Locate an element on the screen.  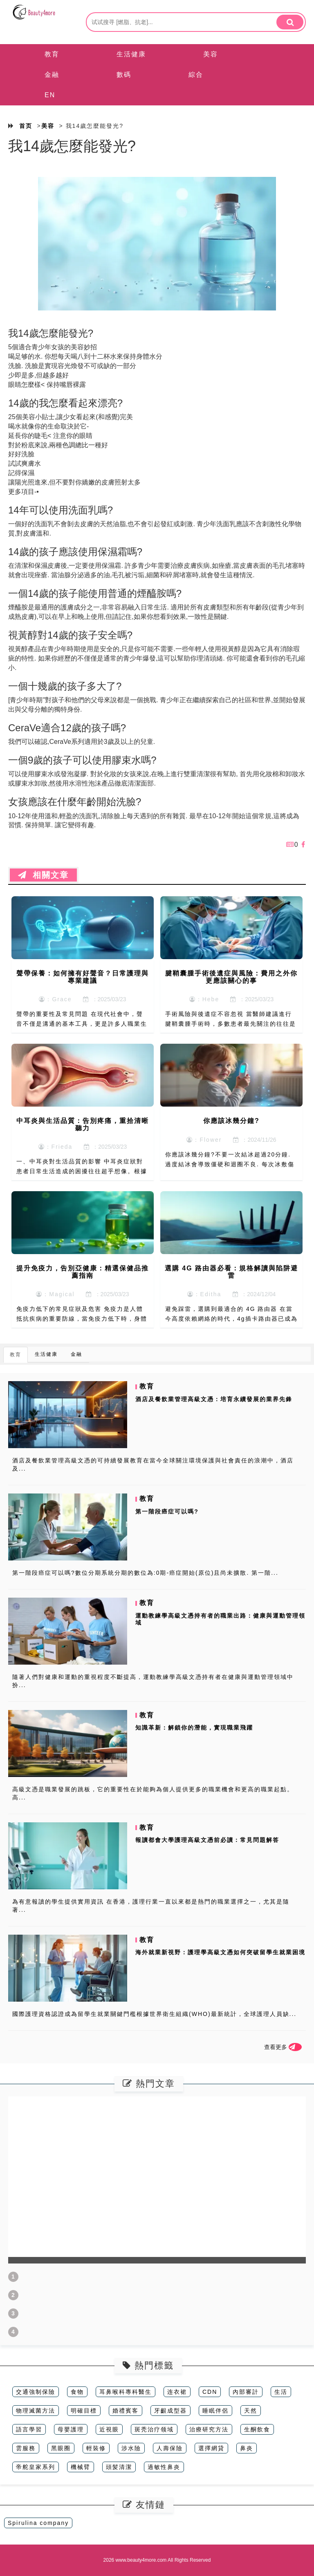
黑眼圈 is located at coordinates (61, 2448).